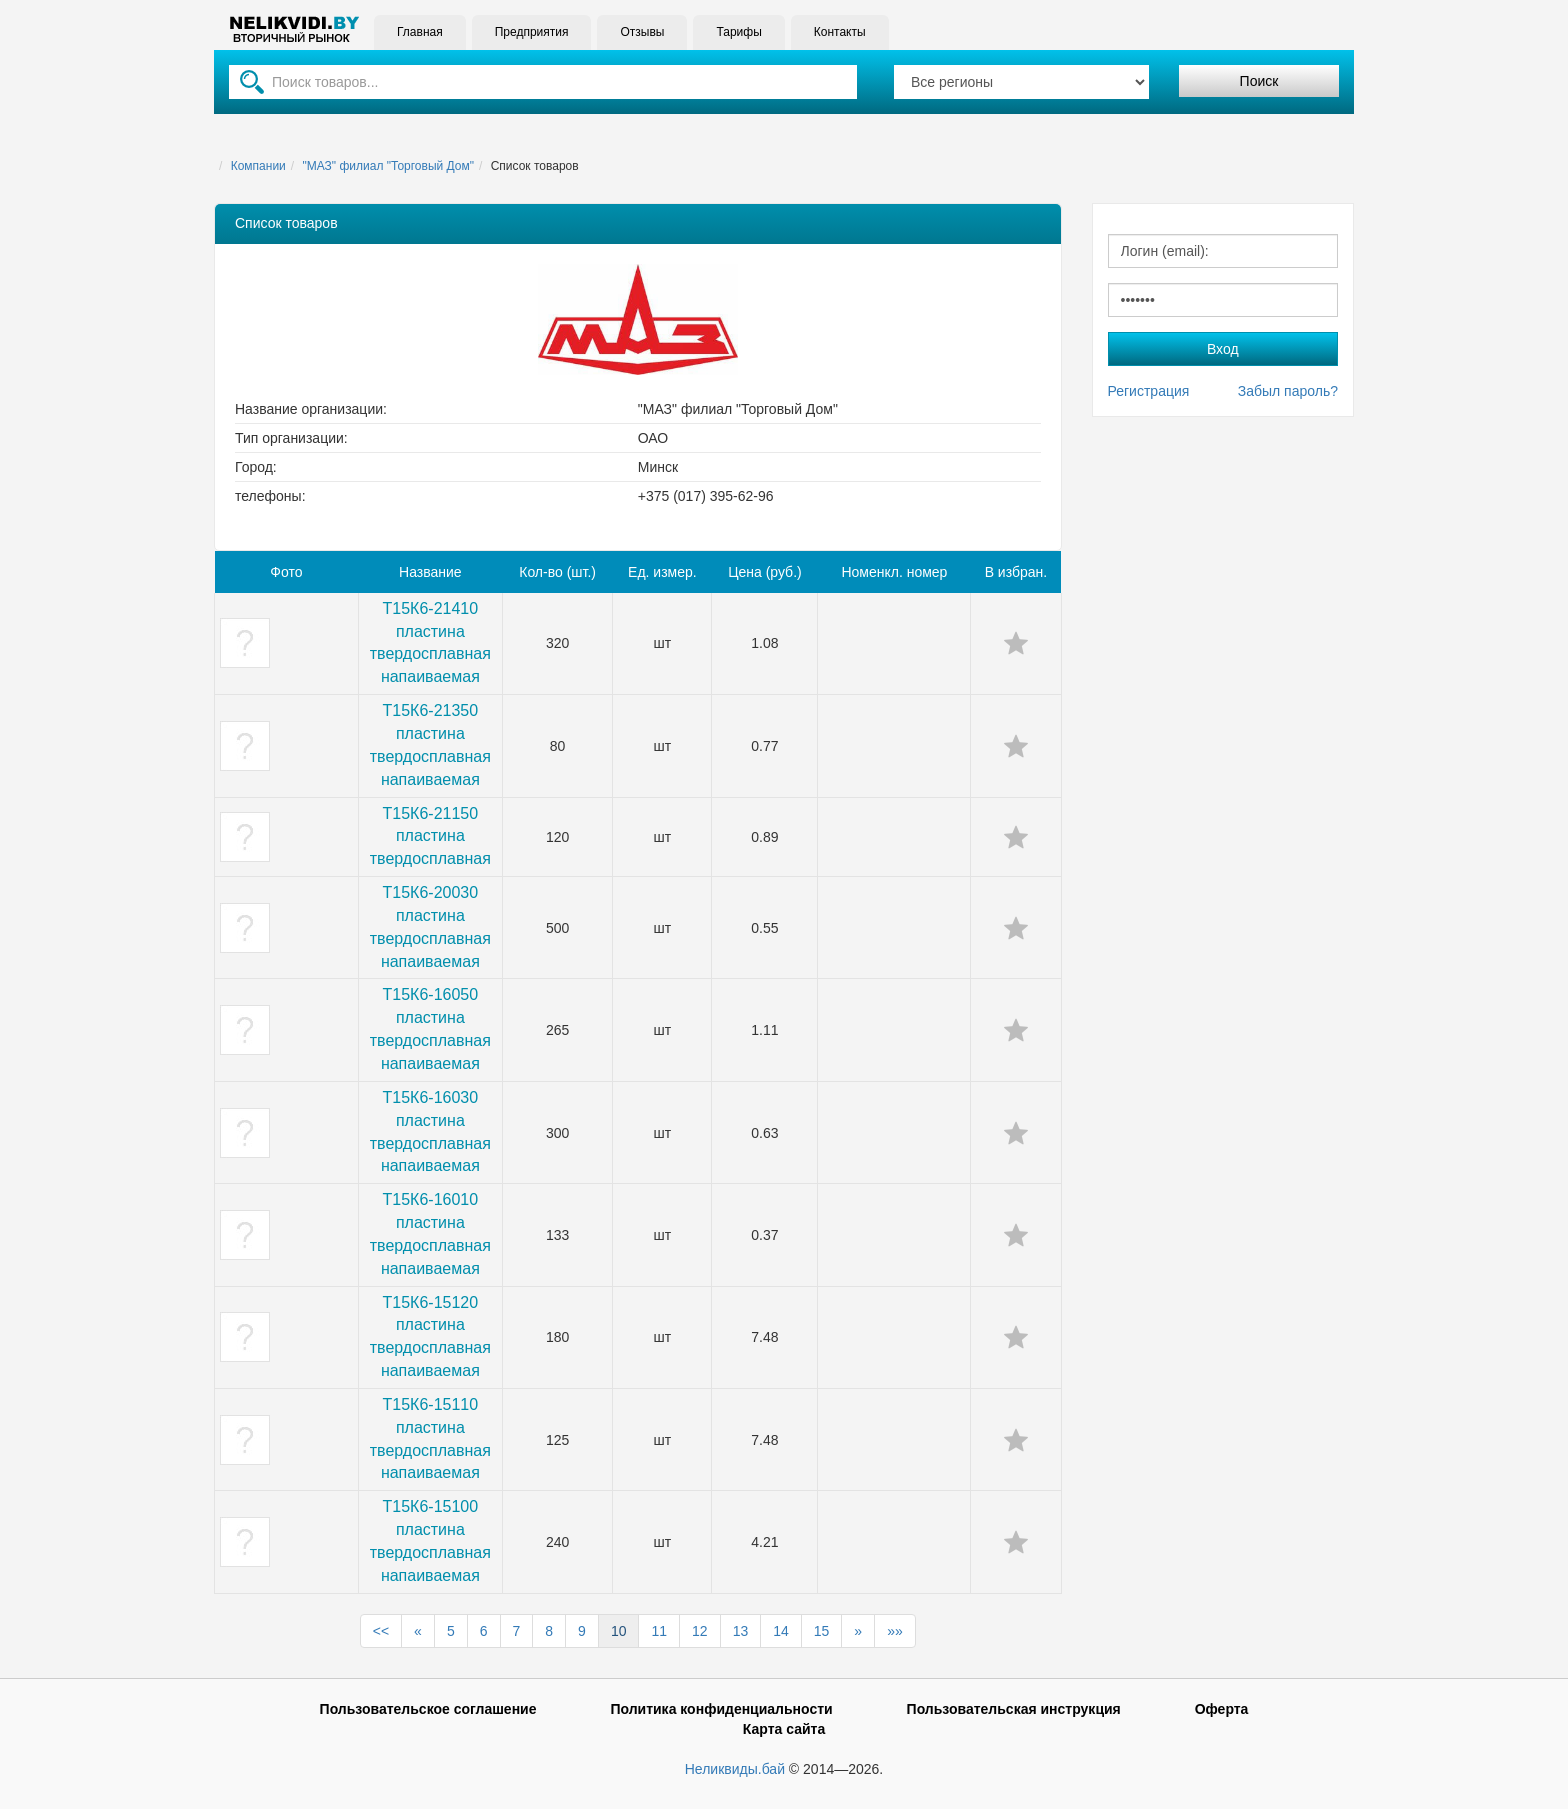 The height and width of the screenshot is (1809, 1568). What do you see at coordinates (735, 1769) in the screenshot?
I see `Неликвиды.бай` at bounding box center [735, 1769].